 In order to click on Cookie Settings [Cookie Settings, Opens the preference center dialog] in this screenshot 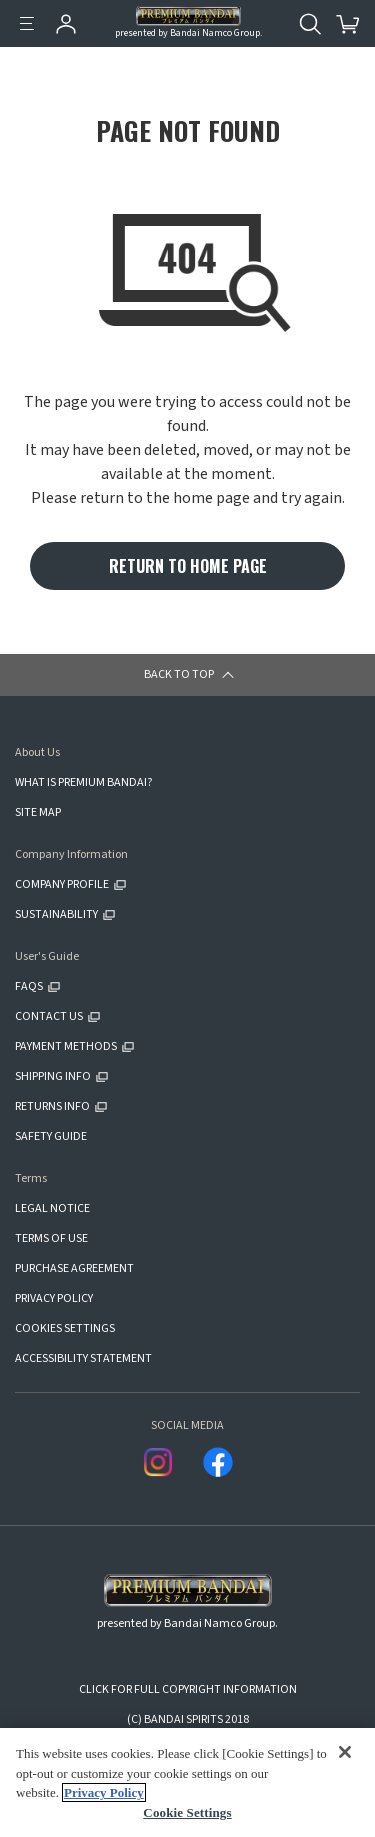, I will do `click(187, 1812)`.